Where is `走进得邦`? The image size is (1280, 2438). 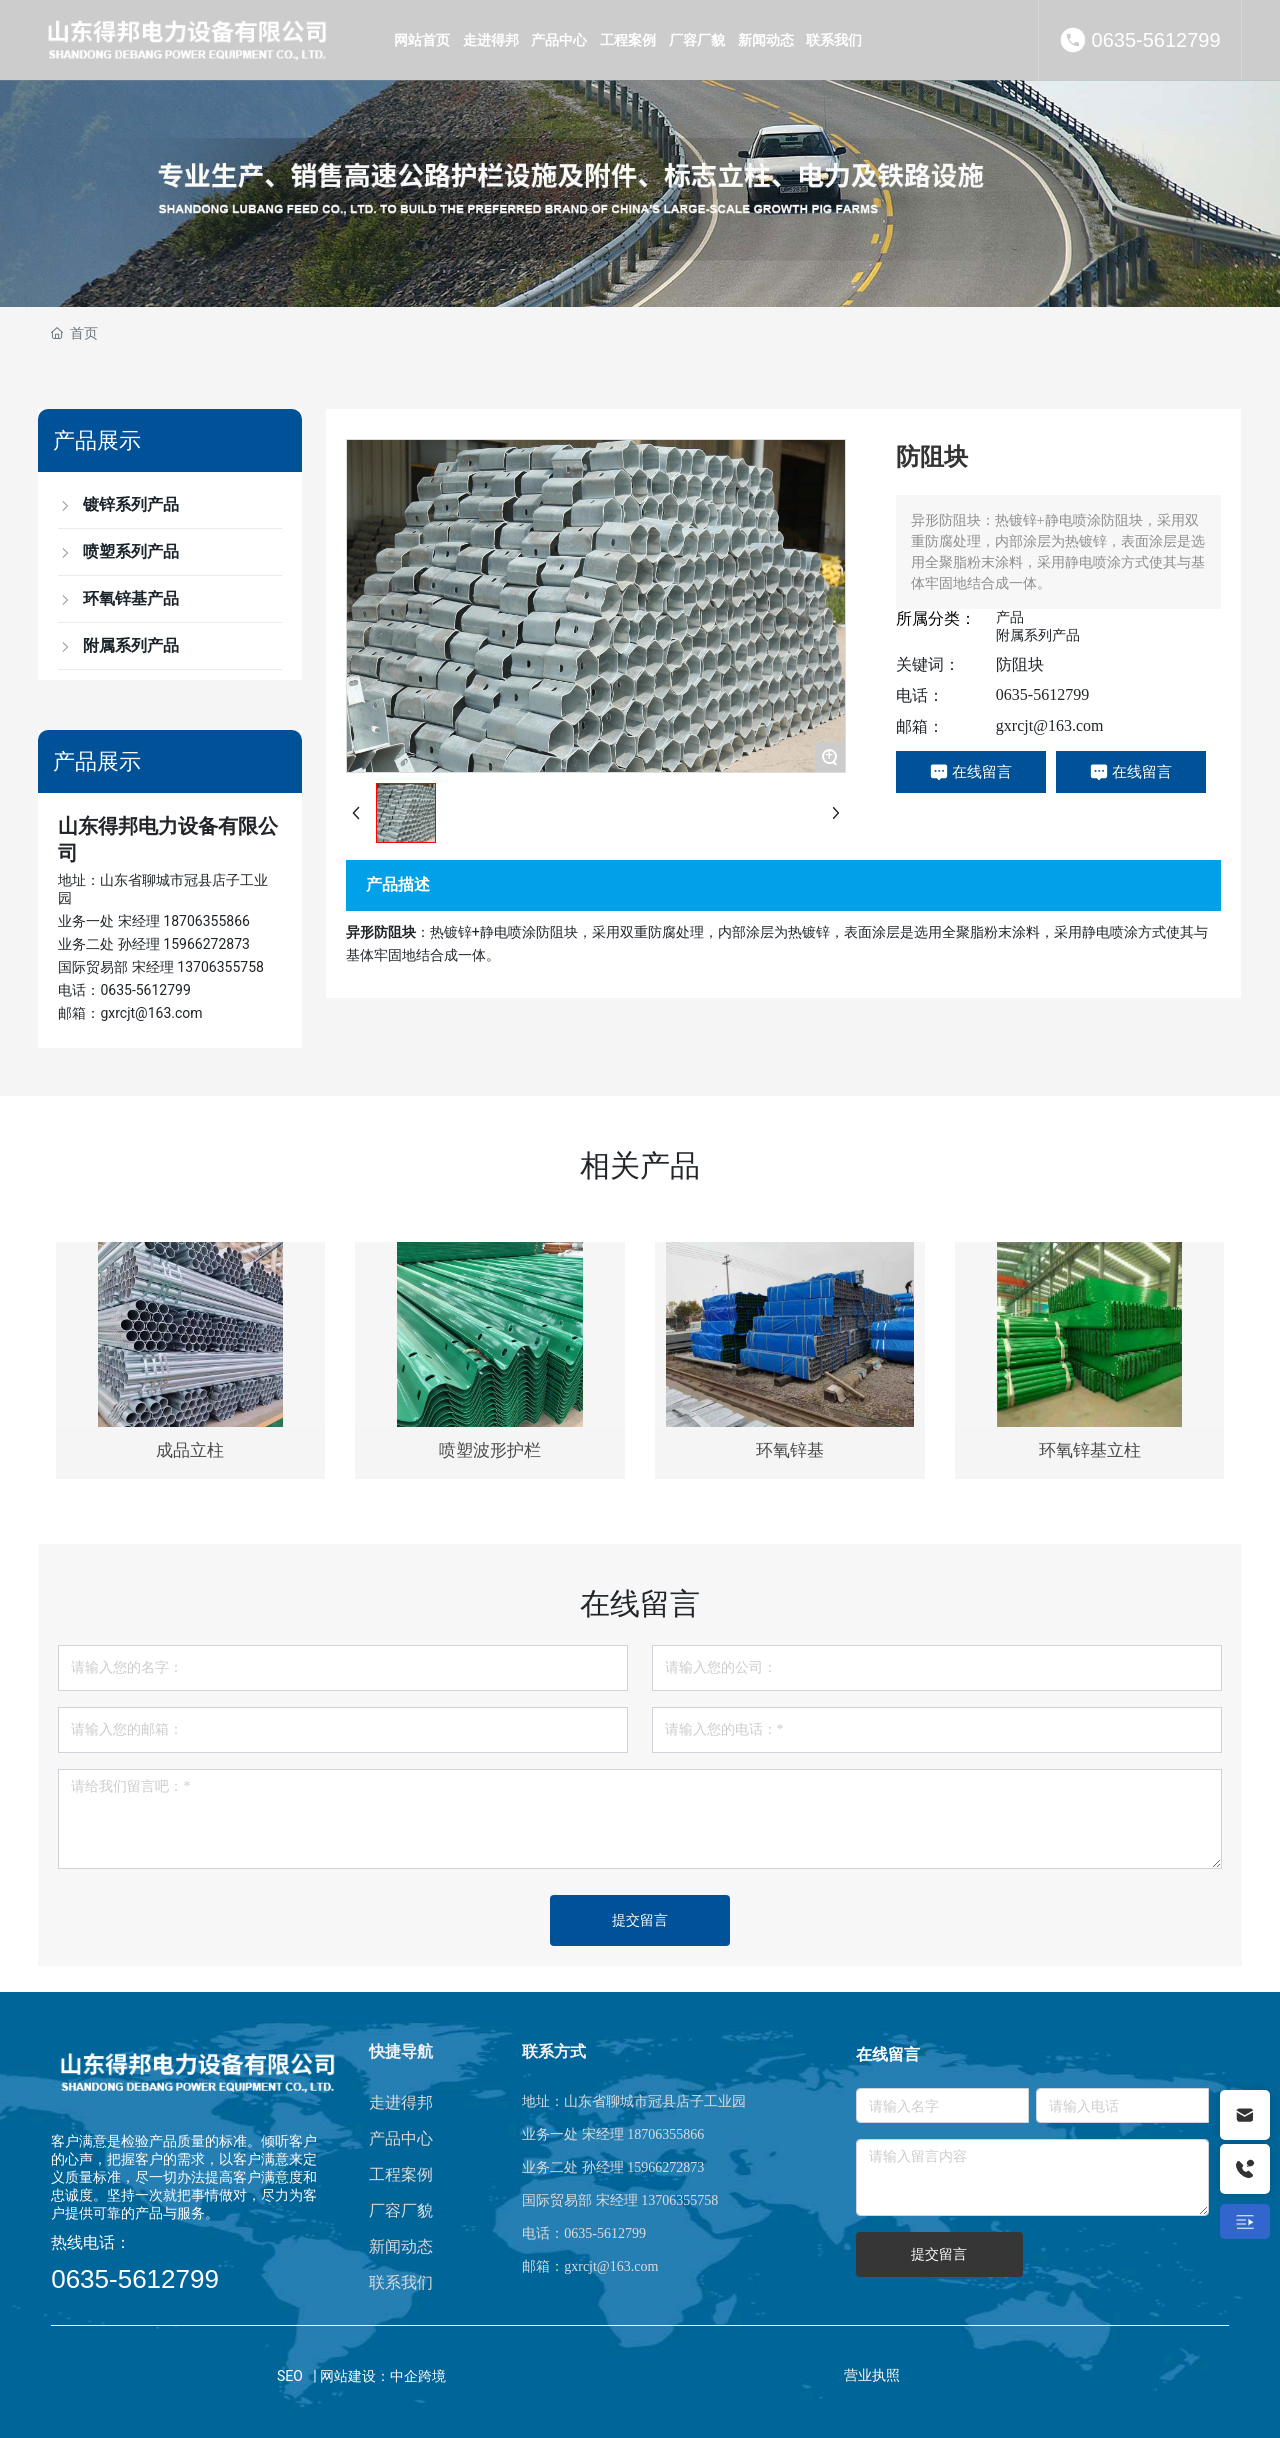
走进得邦 is located at coordinates (401, 2102).